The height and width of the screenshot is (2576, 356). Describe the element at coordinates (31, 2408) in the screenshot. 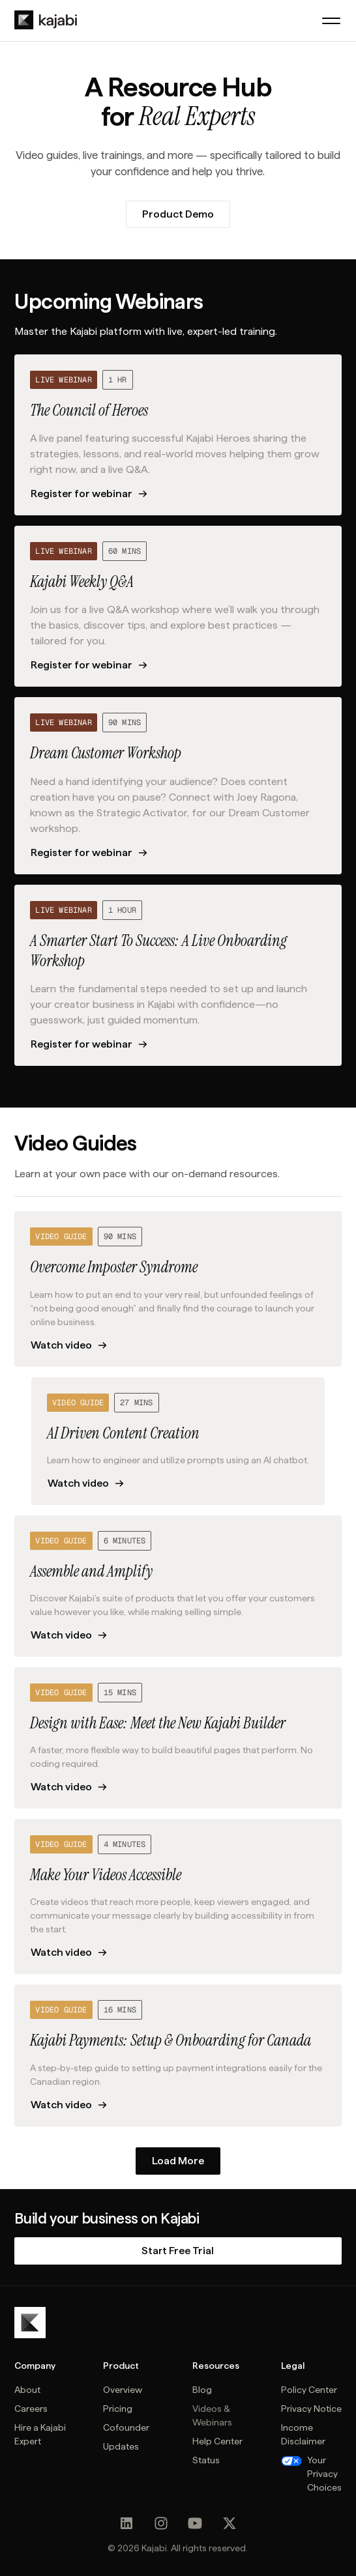

I see `Careers` at that location.